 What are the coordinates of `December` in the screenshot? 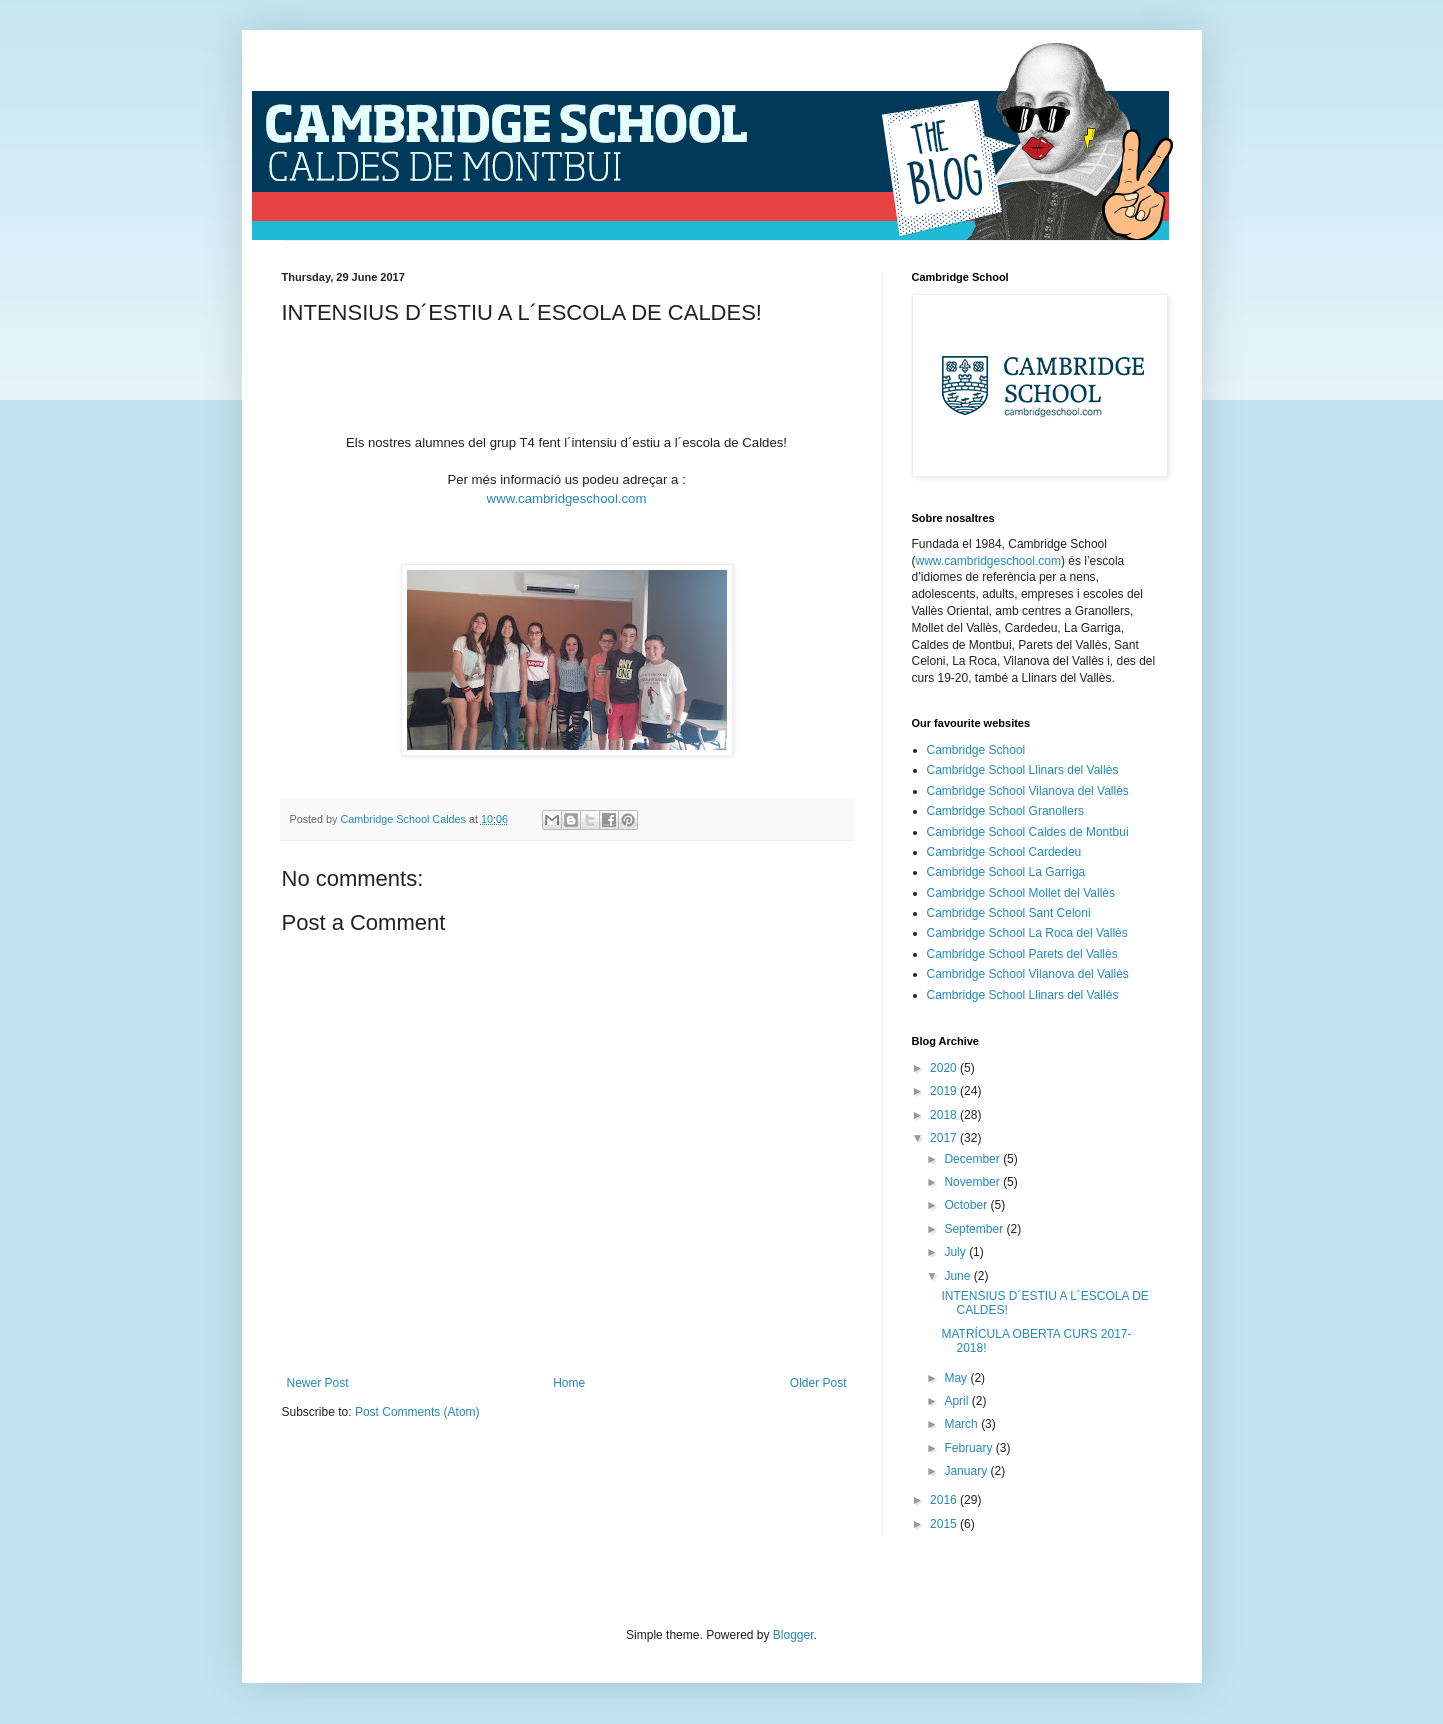 It's located at (973, 1159).